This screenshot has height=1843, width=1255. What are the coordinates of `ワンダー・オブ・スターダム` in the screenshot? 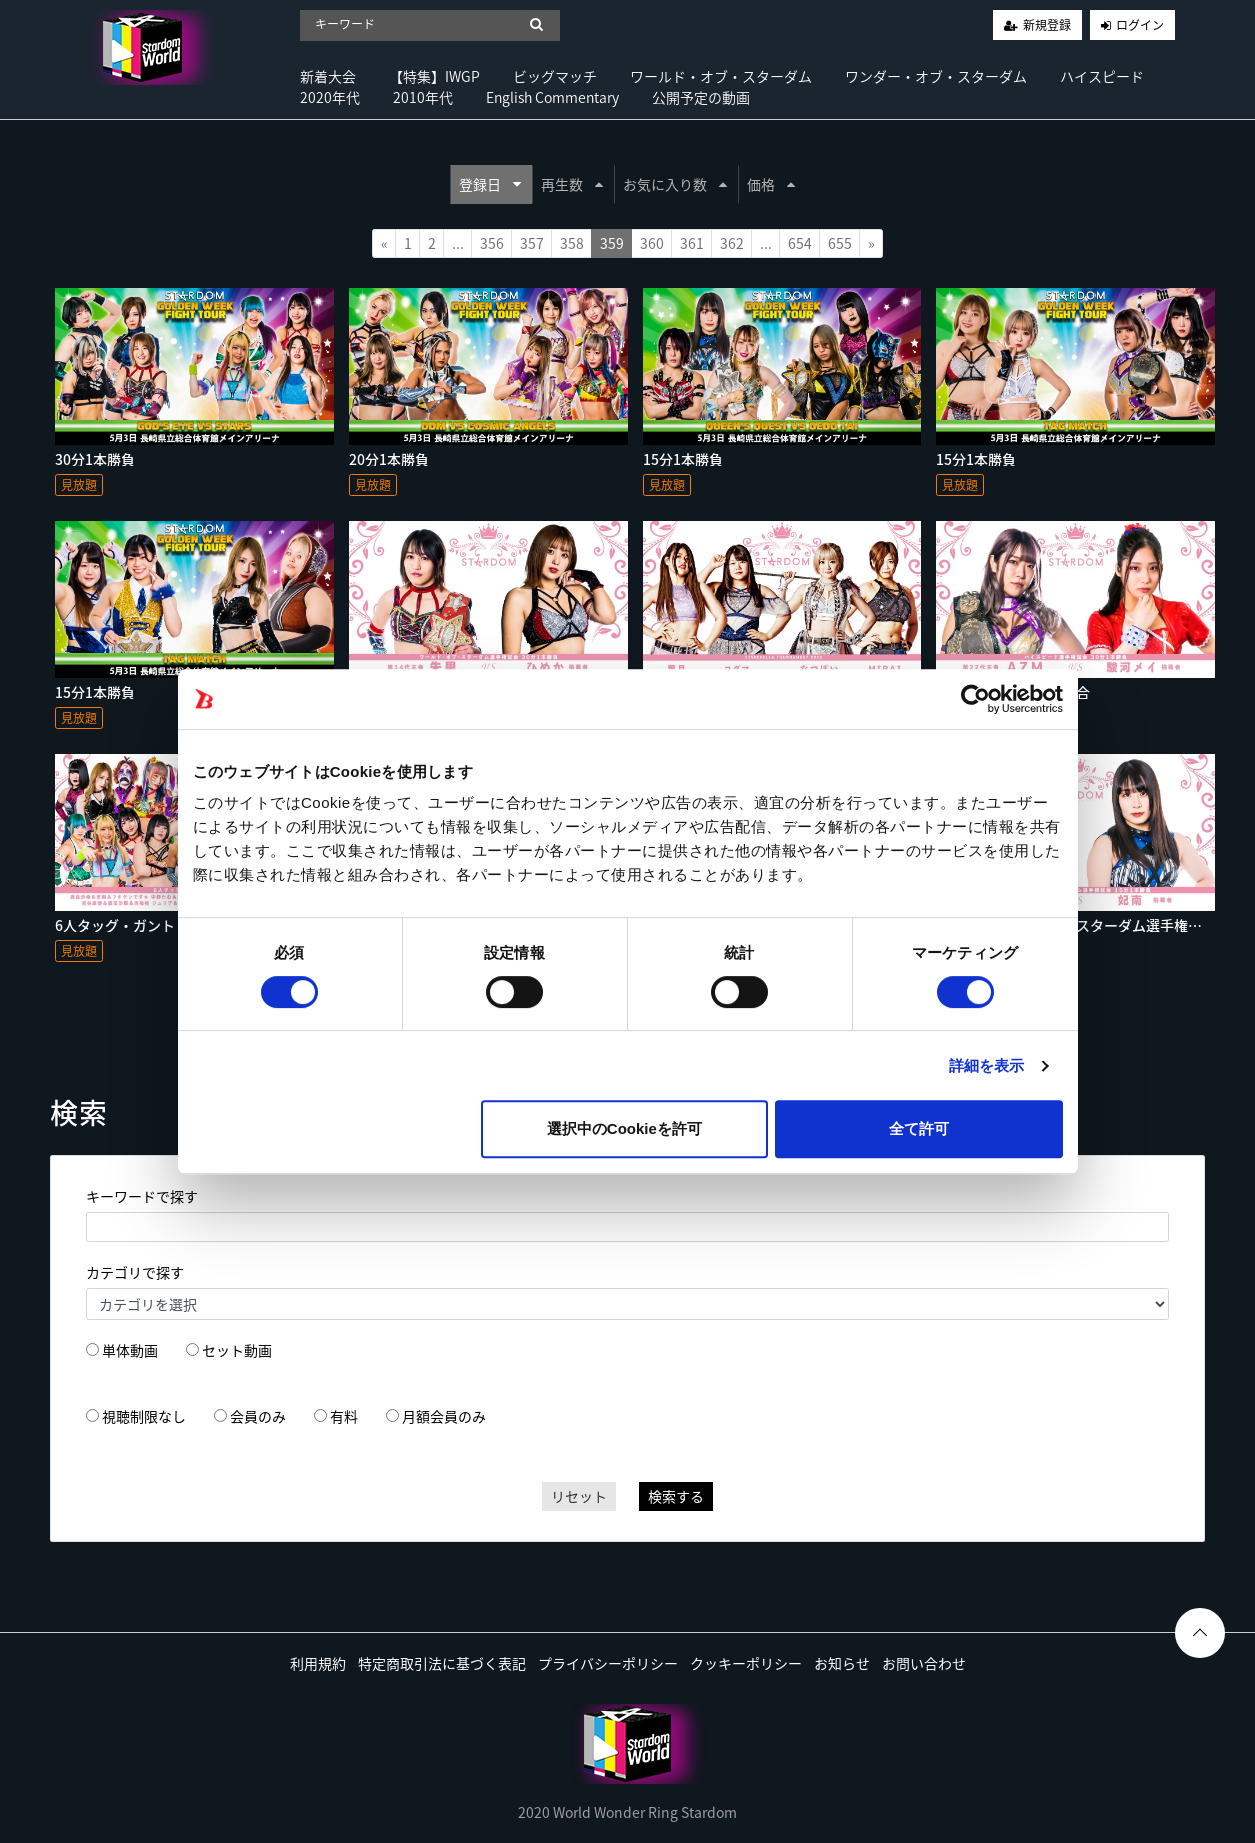 It's located at (936, 76).